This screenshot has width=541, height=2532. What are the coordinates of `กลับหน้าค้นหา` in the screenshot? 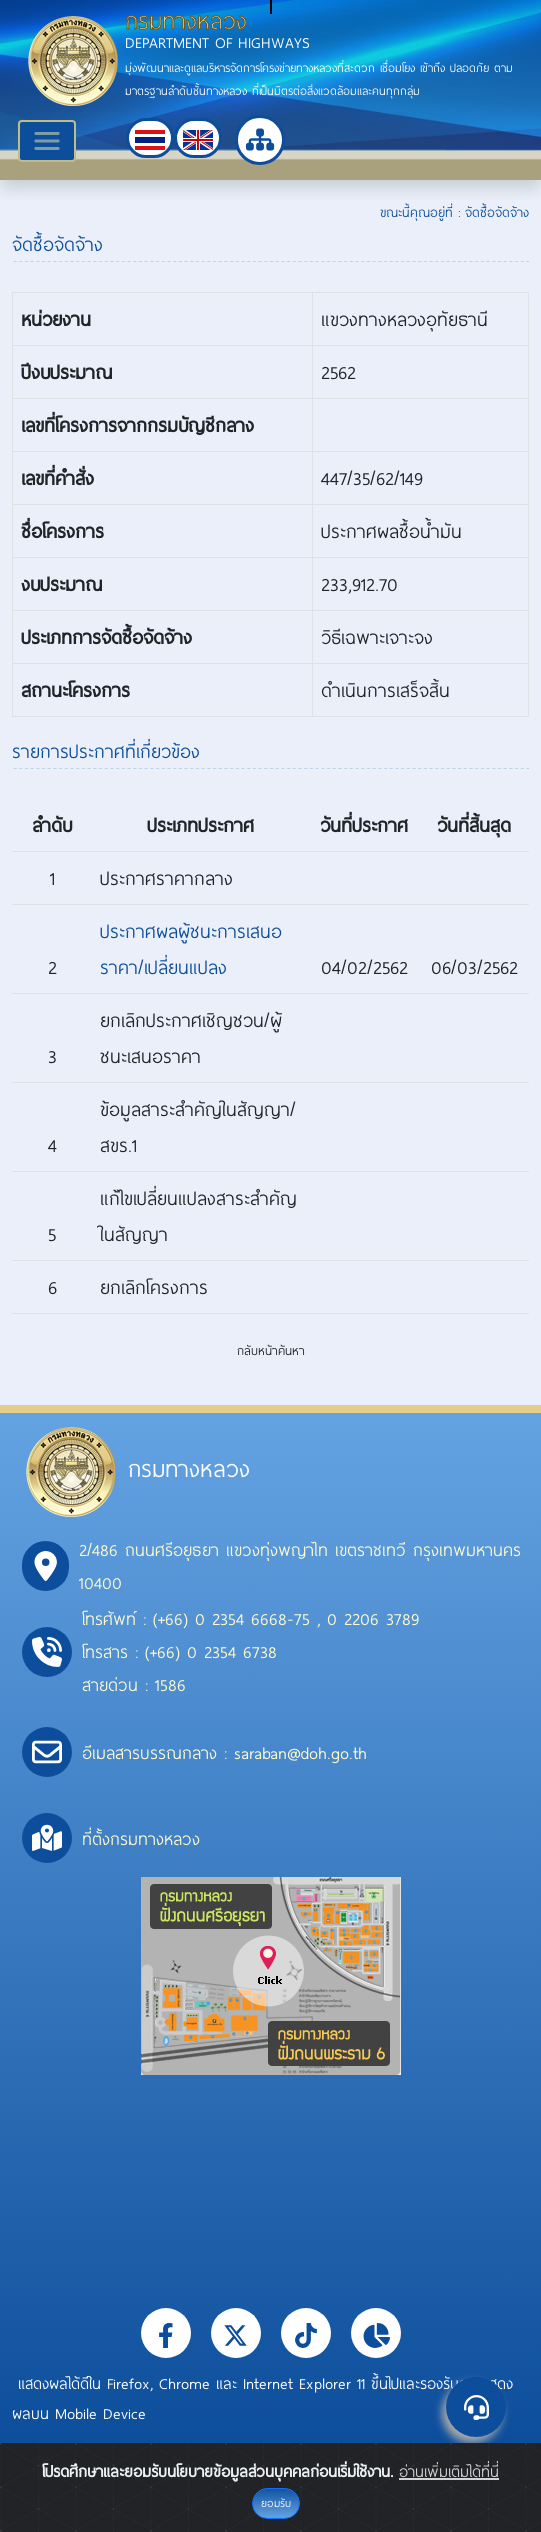 It's located at (271, 1350).